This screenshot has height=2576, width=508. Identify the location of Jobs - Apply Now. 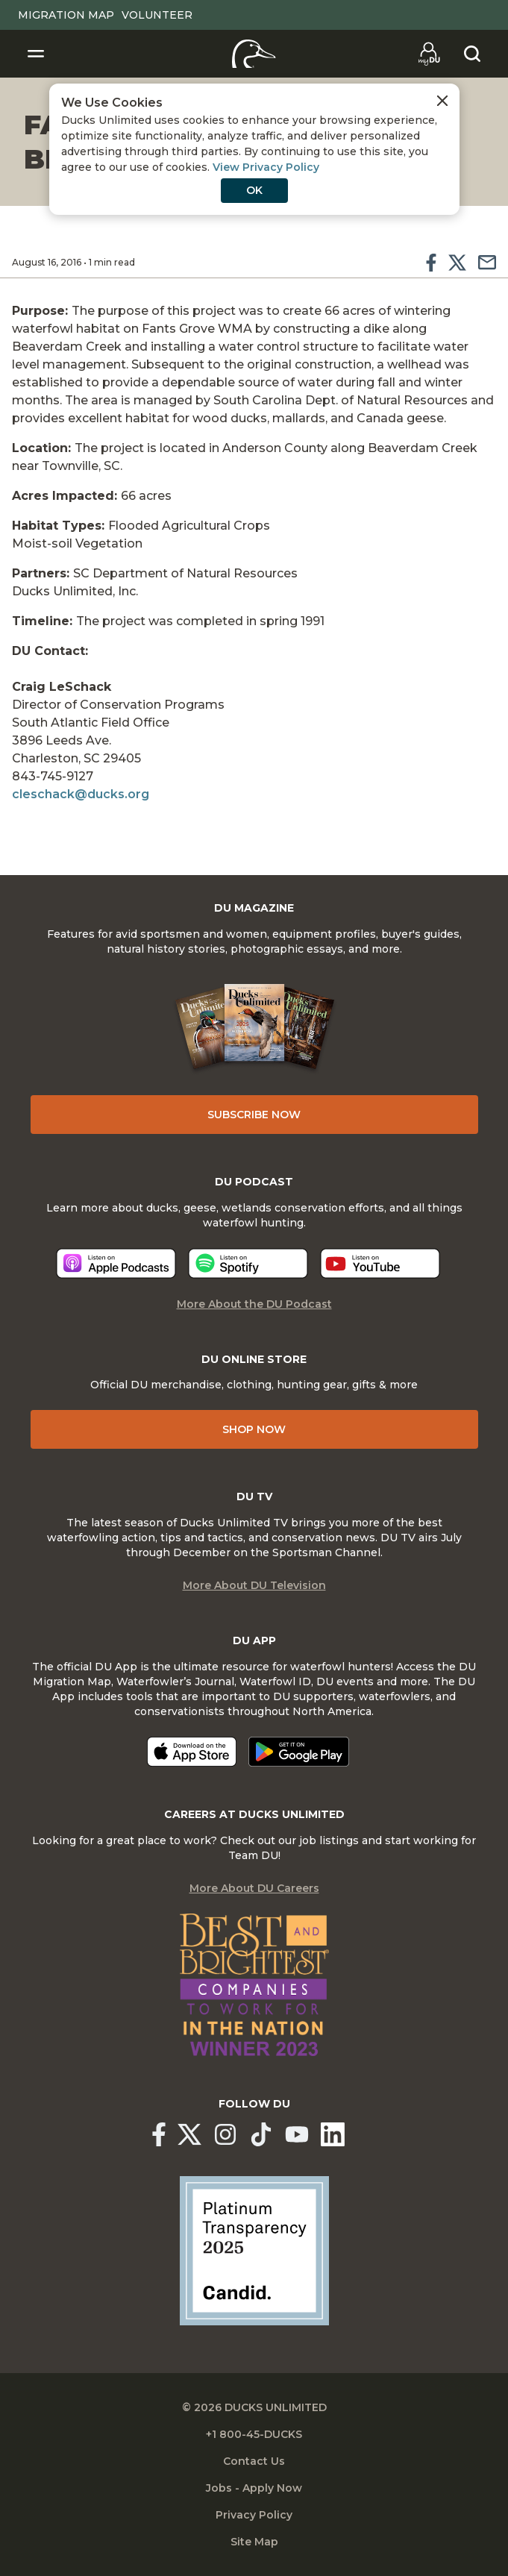
(254, 2488).